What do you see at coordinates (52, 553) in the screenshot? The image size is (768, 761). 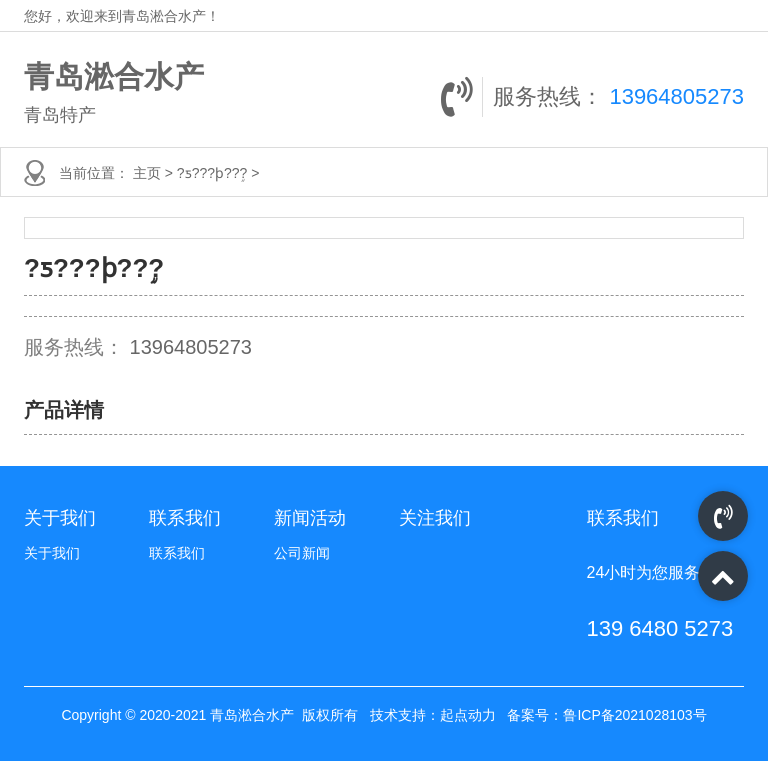 I see `关于我们` at bounding box center [52, 553].